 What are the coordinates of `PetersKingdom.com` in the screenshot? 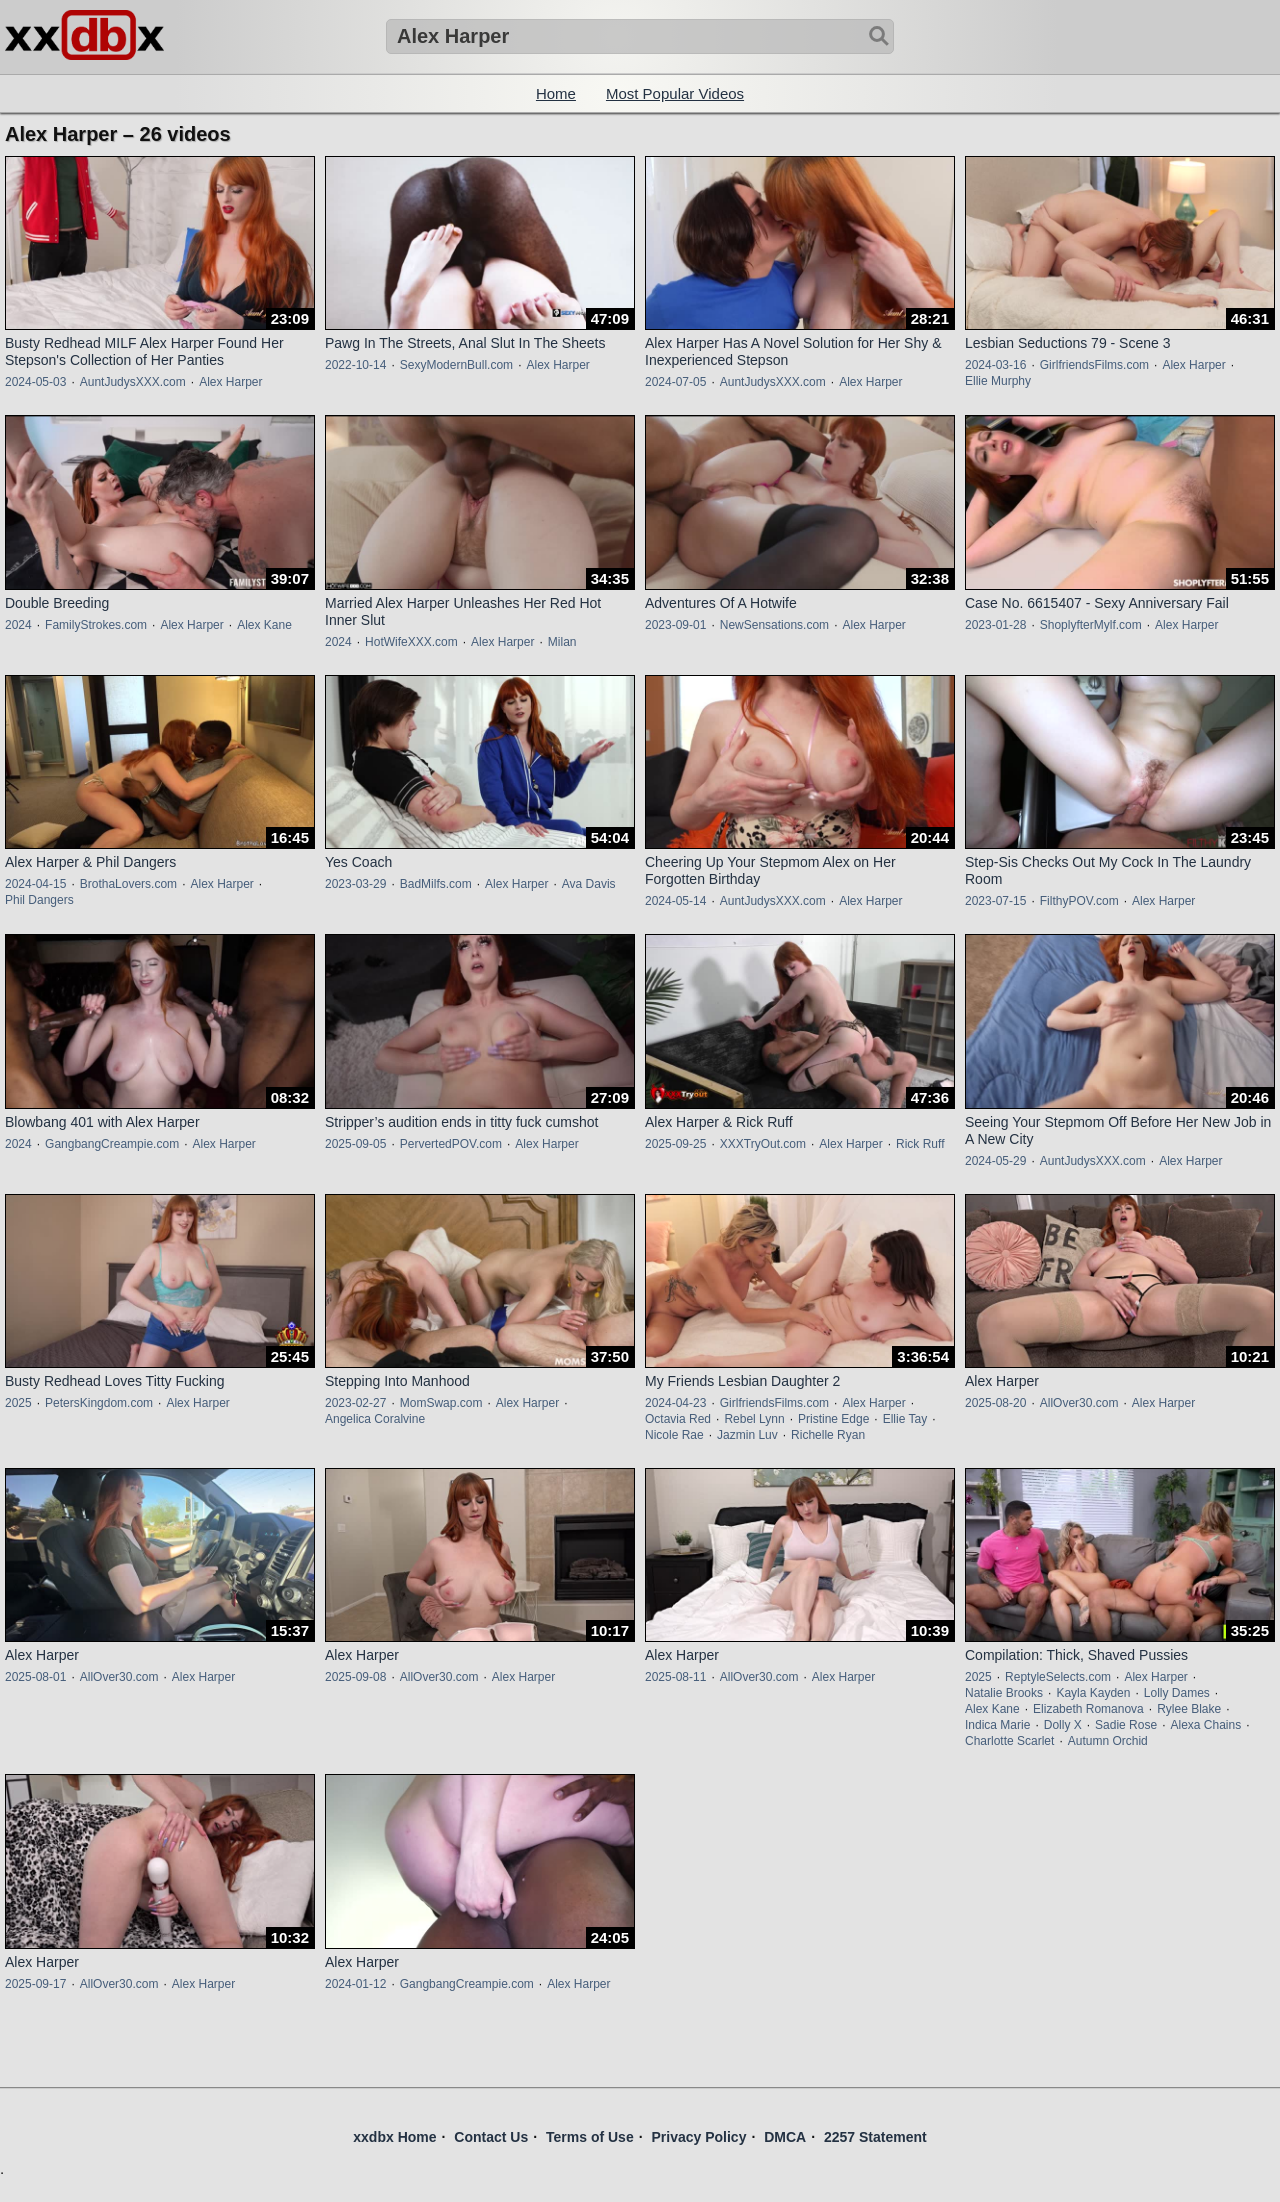 It's located at (99, 1403).